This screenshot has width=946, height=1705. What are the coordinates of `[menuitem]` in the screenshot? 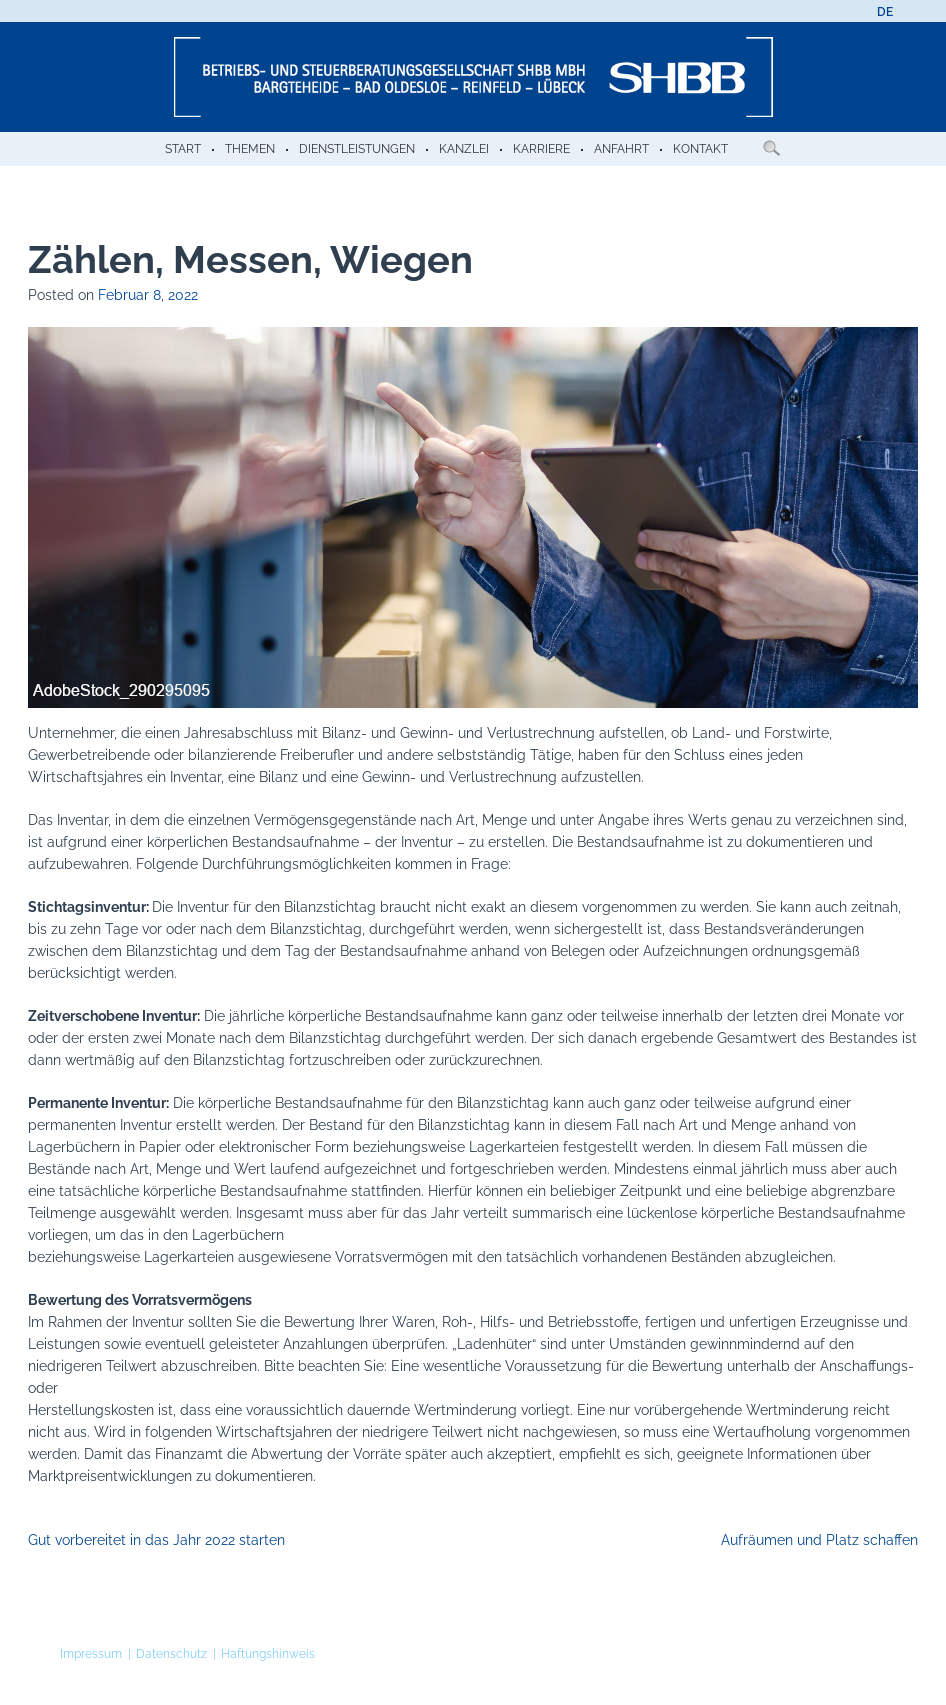 It's located at (885, 12).